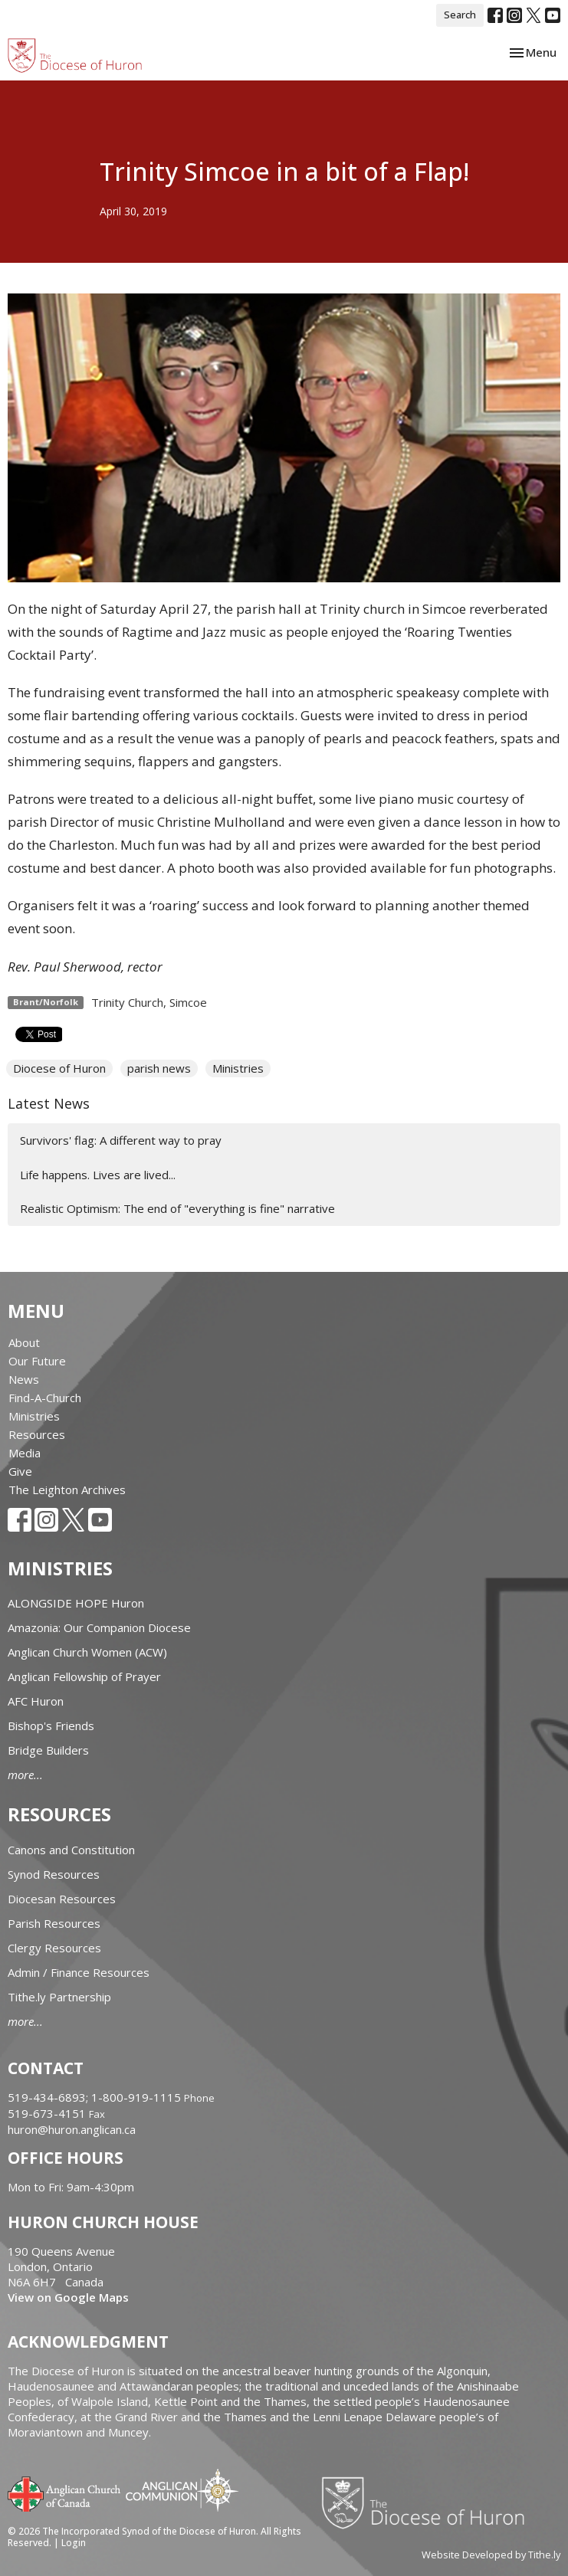 The width and height of the screenshot is (568, 2576). Describe the element at coordinates (73, 2542) in the screenshot. I see `Login` at that location.